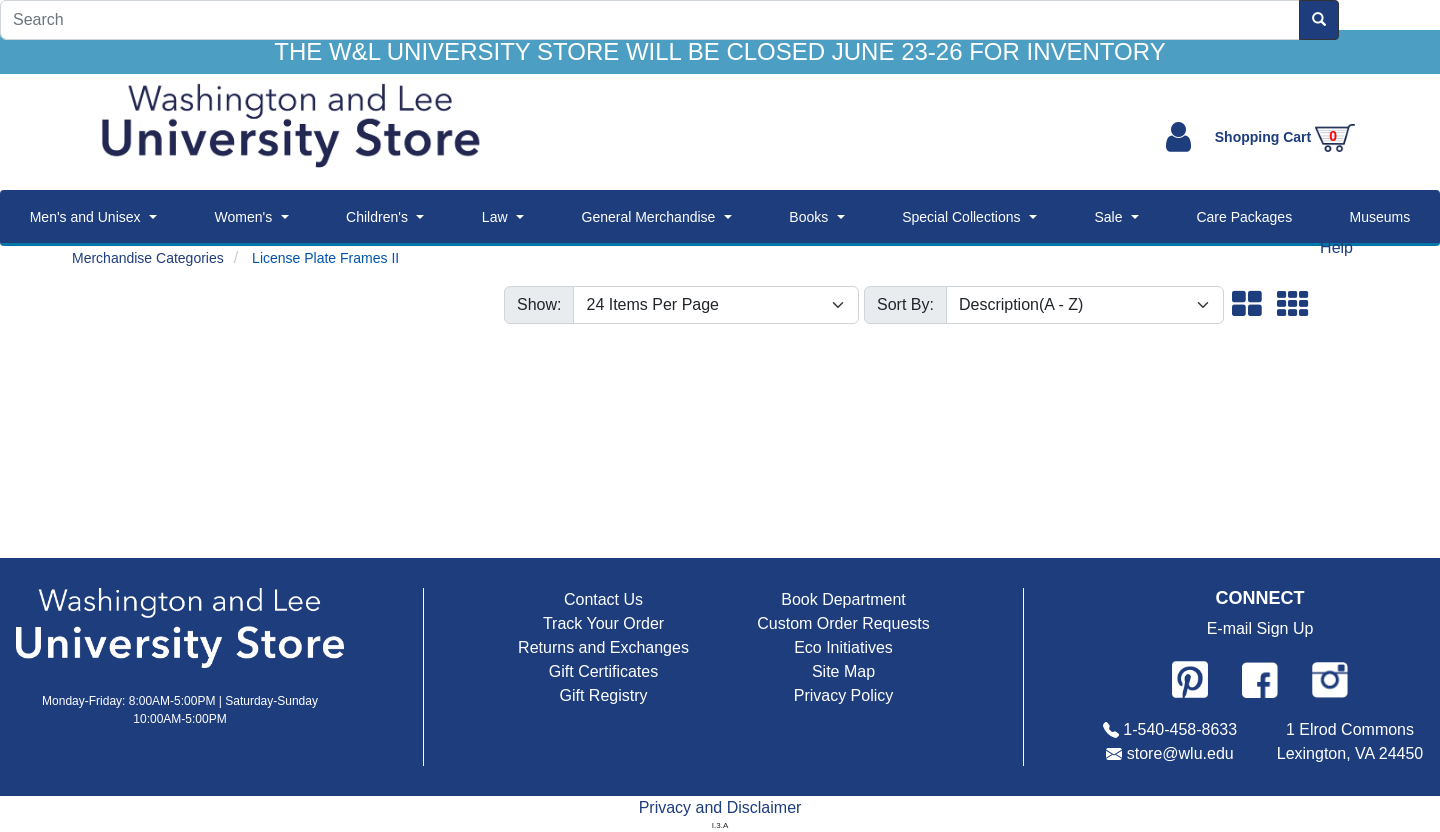 The width and height of the screenshot is (1440, 832). Describe the element at coordinates (603, 599) in the screenshot. I see `Contact Us` at that location.